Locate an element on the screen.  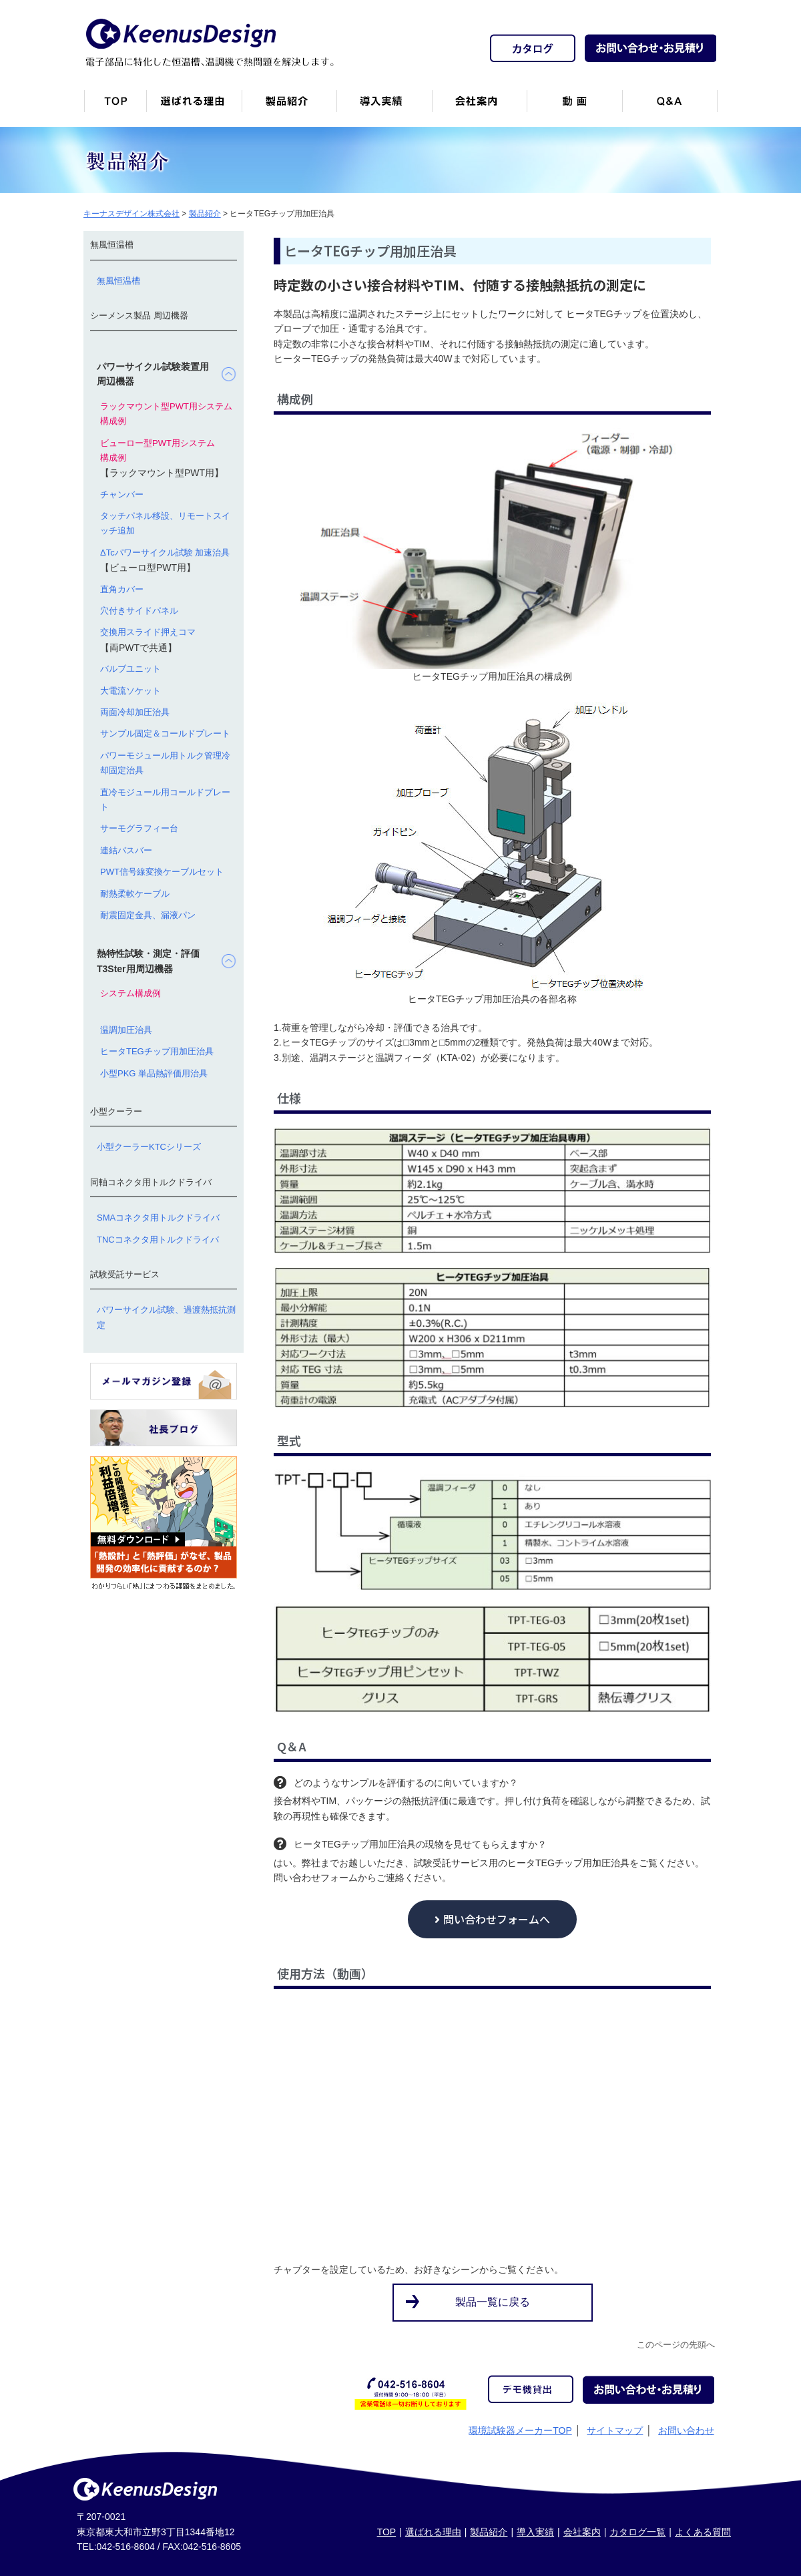
ビューロー型PWT用システム構成例 is located at coordinates (157, 450).